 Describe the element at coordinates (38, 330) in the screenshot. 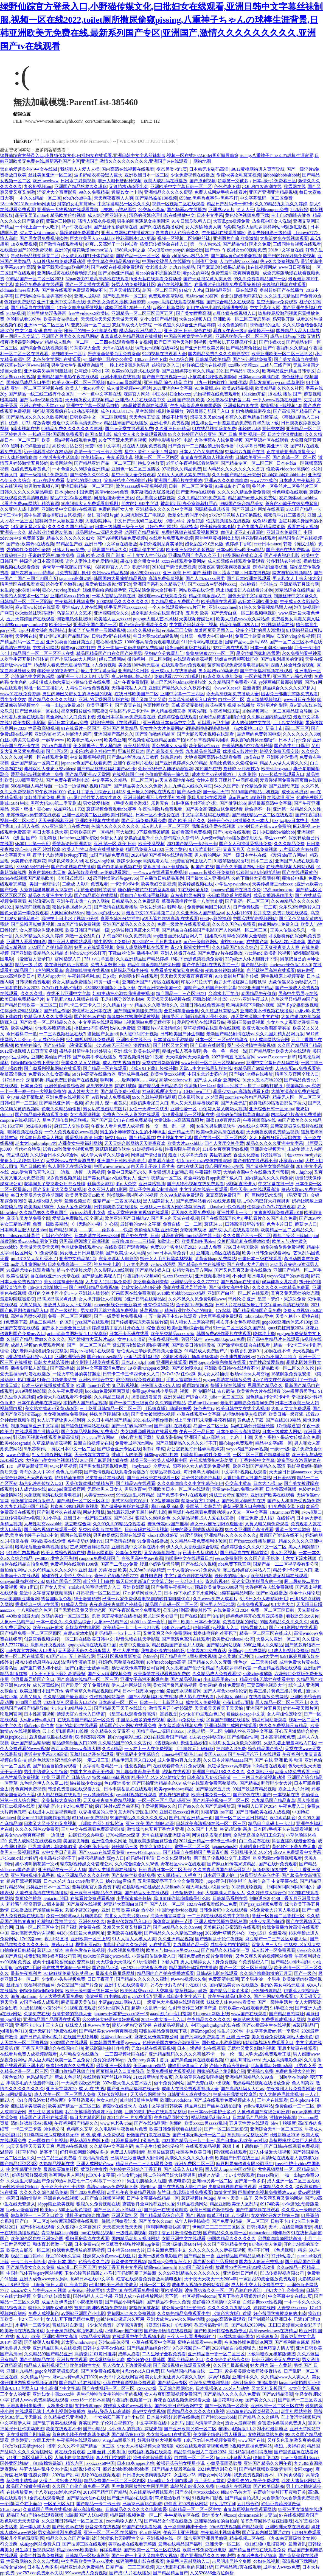

I see `中文字幕 有码 自拍 欧美` at that location.